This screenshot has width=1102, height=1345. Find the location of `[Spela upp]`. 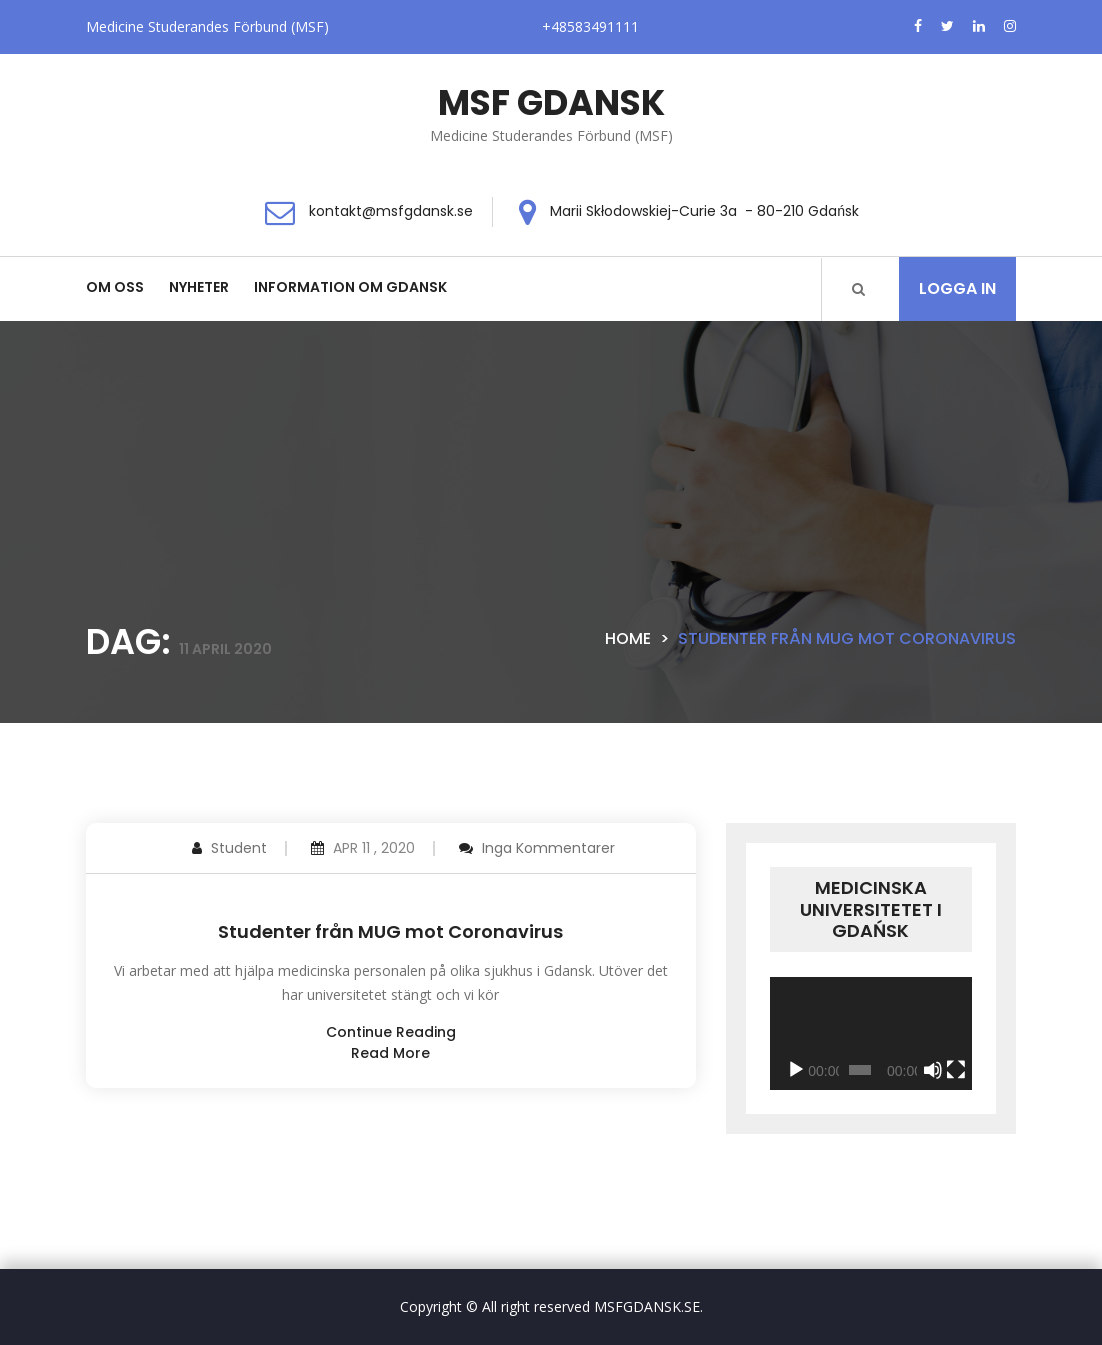

[Spela upp] is located at coordinates (796, 1070).